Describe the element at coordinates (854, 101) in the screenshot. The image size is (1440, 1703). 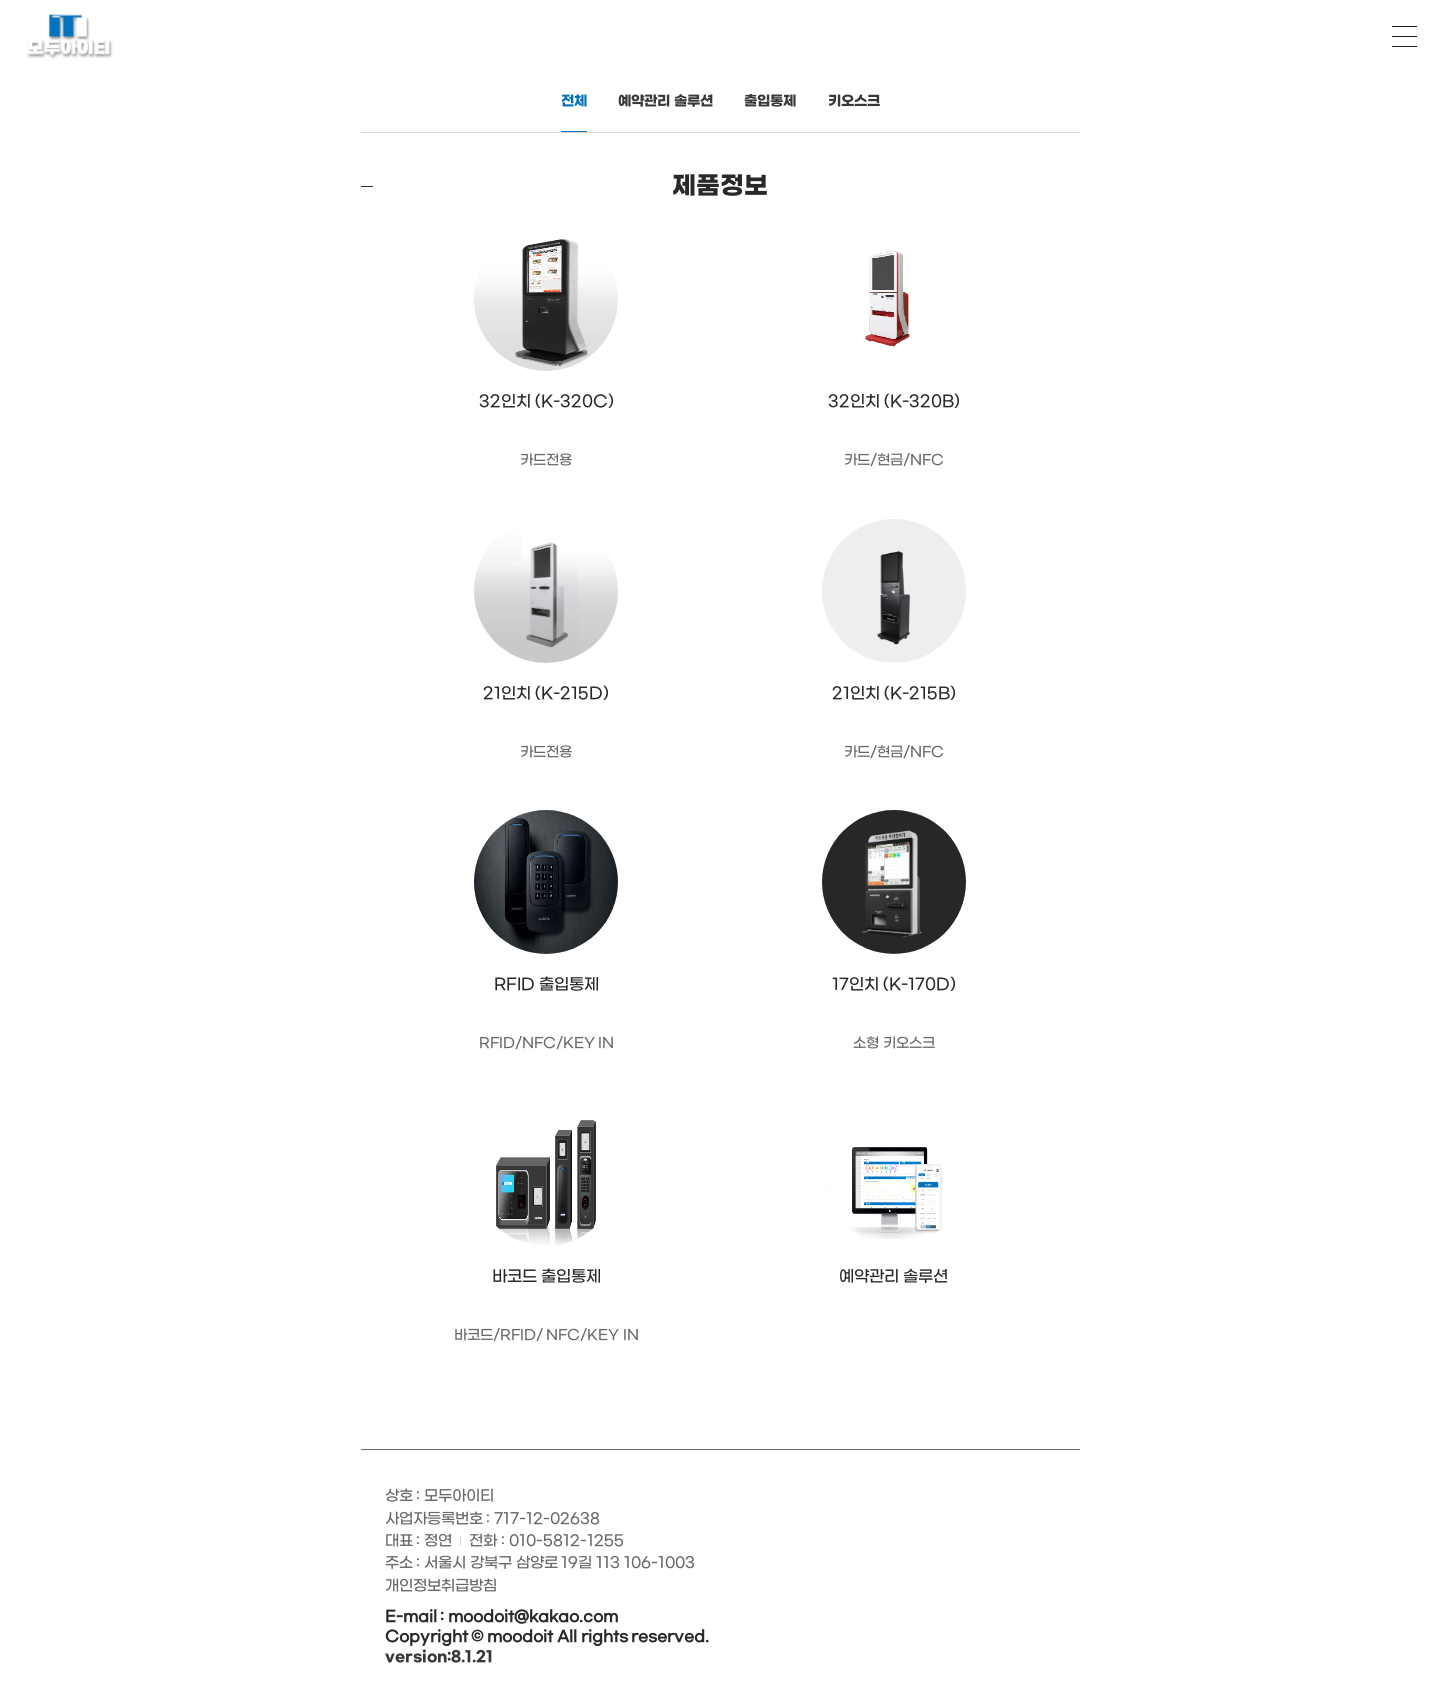
I see `키오스크` at that location.